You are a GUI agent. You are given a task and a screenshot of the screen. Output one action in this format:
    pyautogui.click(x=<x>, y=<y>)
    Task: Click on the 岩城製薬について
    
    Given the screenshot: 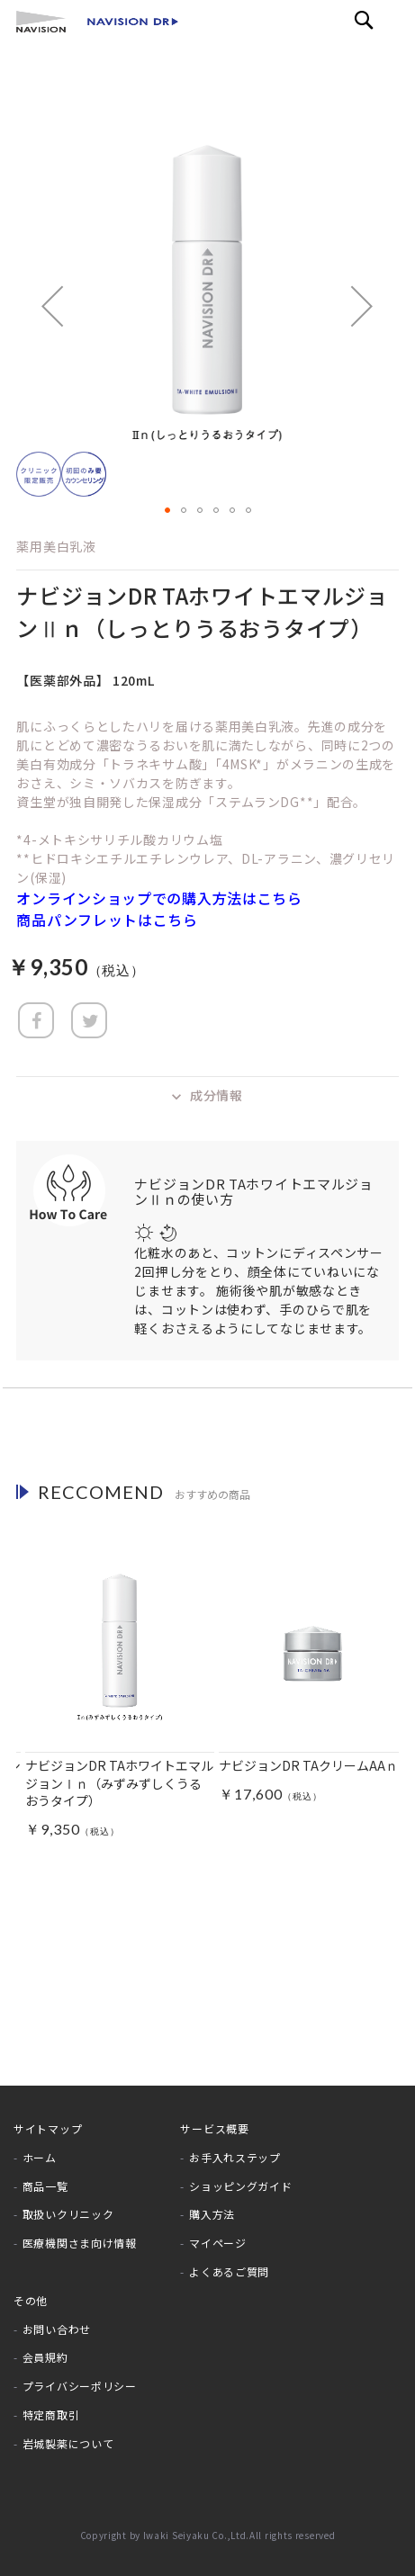 What is the action you would take?
    pyautogui.click(x=68, y=2444)
    